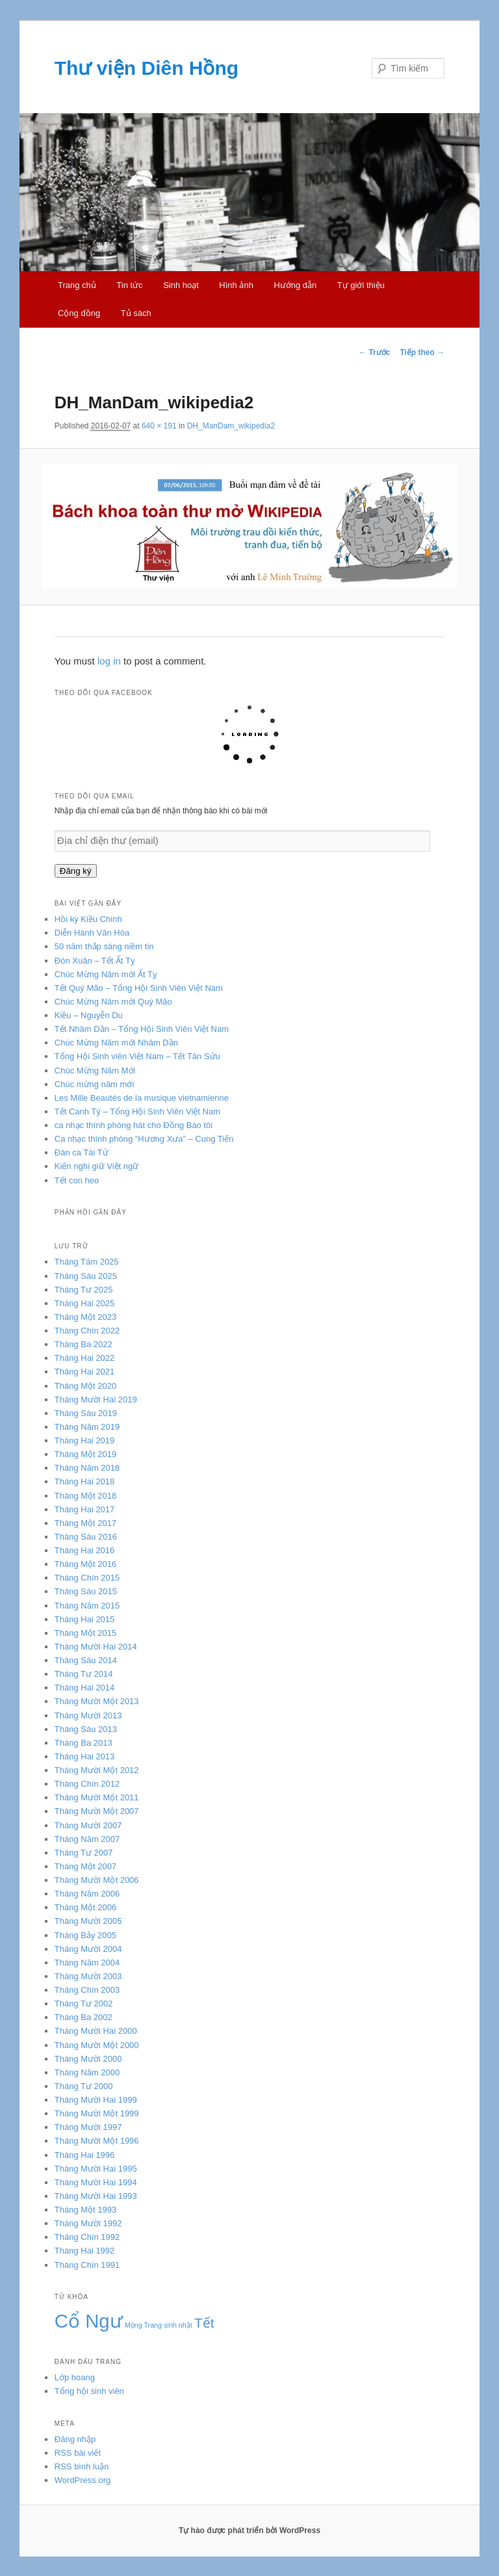  What do you see at coordinates (87, 1330) in the screenshot?
I see `Tháng Chín 2022` at bounding box center [87, 1330].